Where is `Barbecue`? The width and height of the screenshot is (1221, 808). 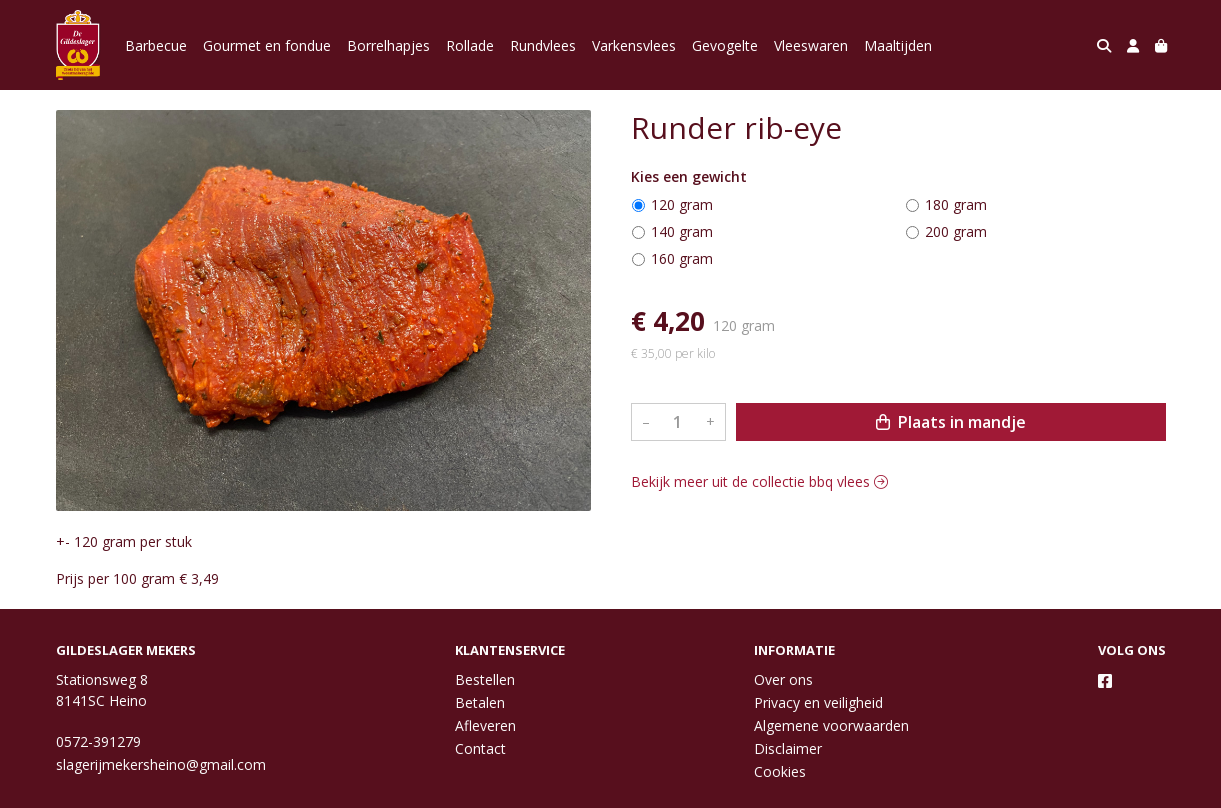
Barbecue is located at coordinates (156, 45).